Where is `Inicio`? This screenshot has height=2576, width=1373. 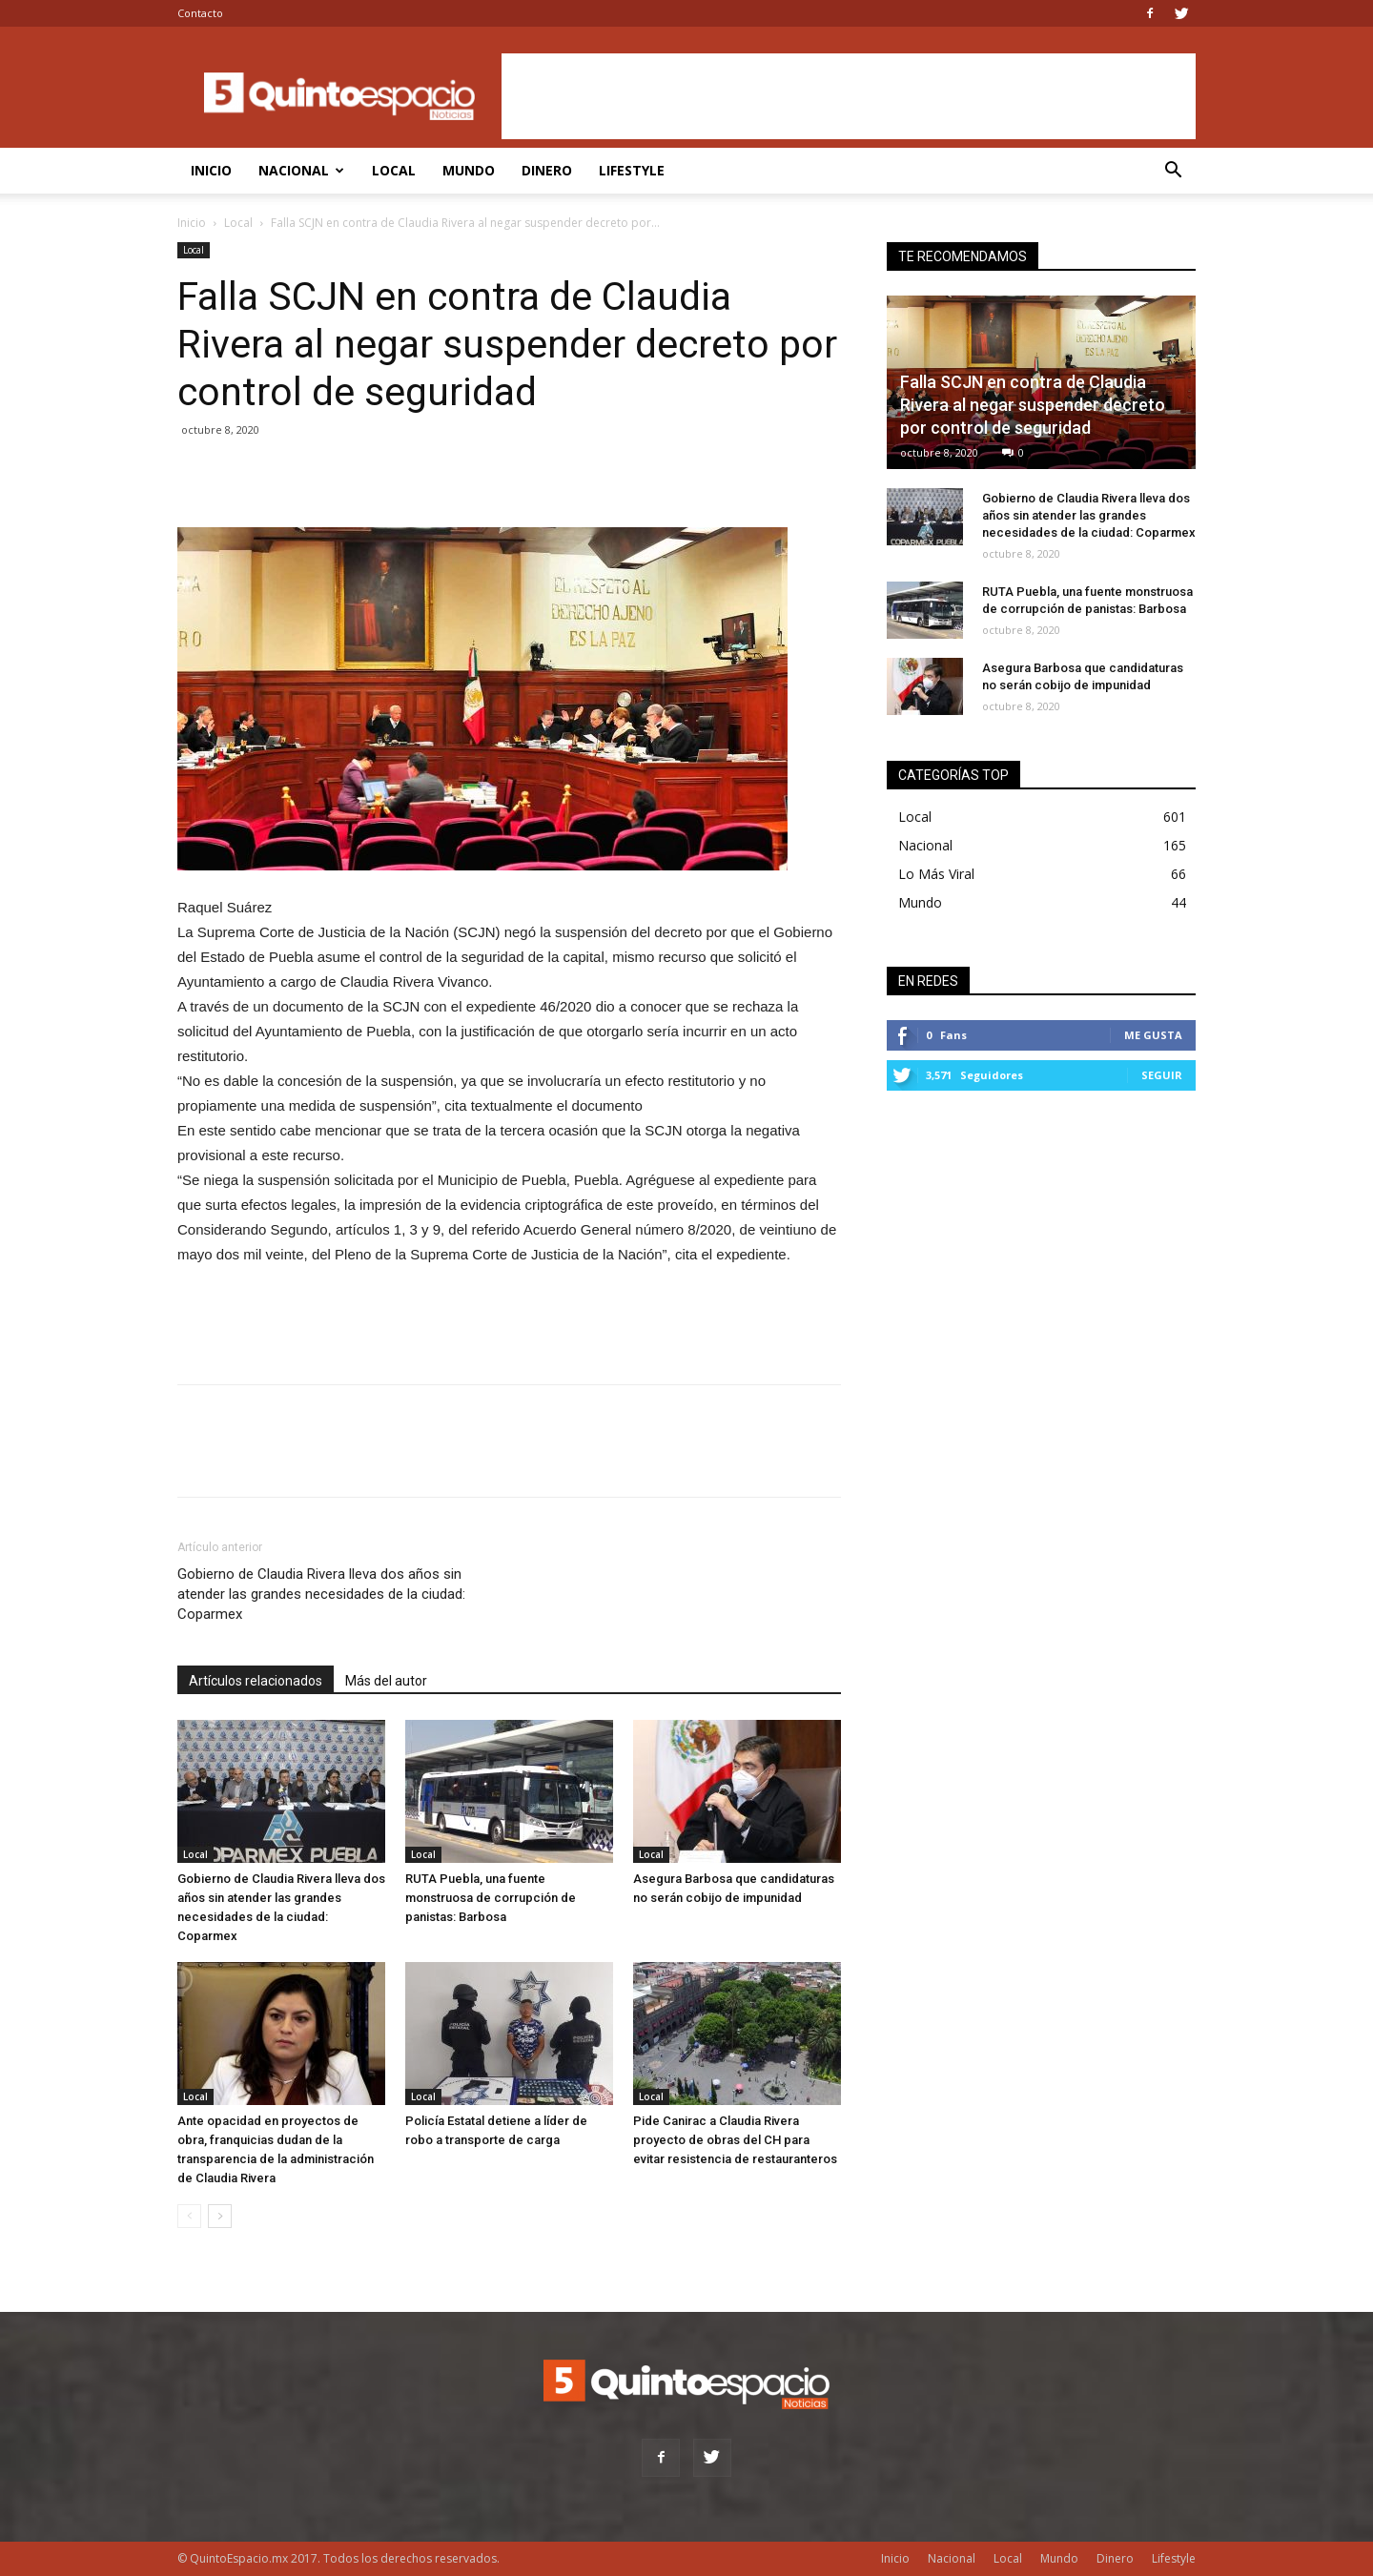 Inicio is located at coordinates (211, 170).